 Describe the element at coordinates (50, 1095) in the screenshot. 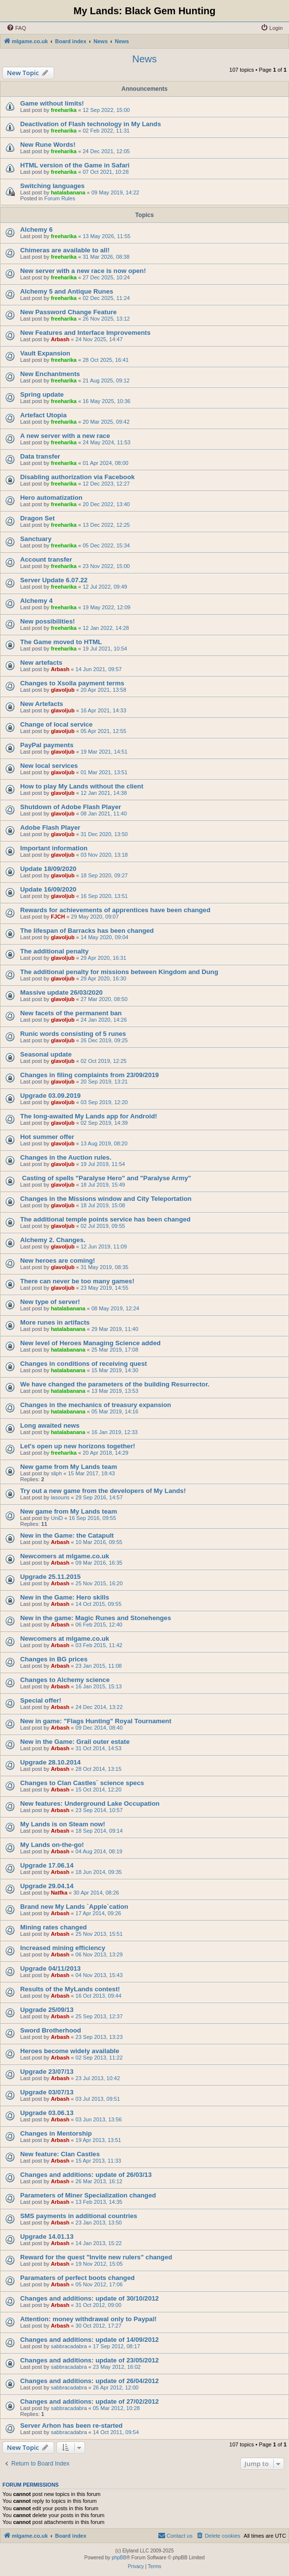

I see `Upgrade 03.09.2019` at that location.